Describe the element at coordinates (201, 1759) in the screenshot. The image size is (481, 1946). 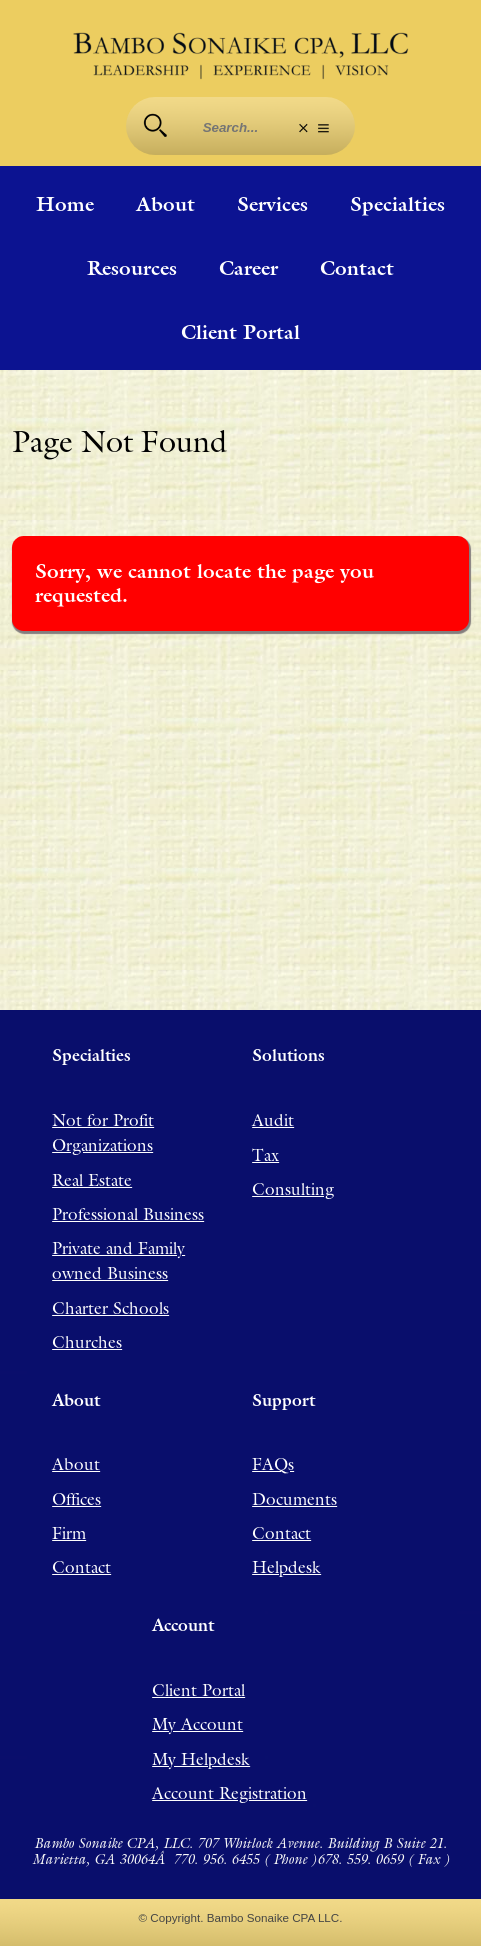
I see `My Helpdesk` at that location.